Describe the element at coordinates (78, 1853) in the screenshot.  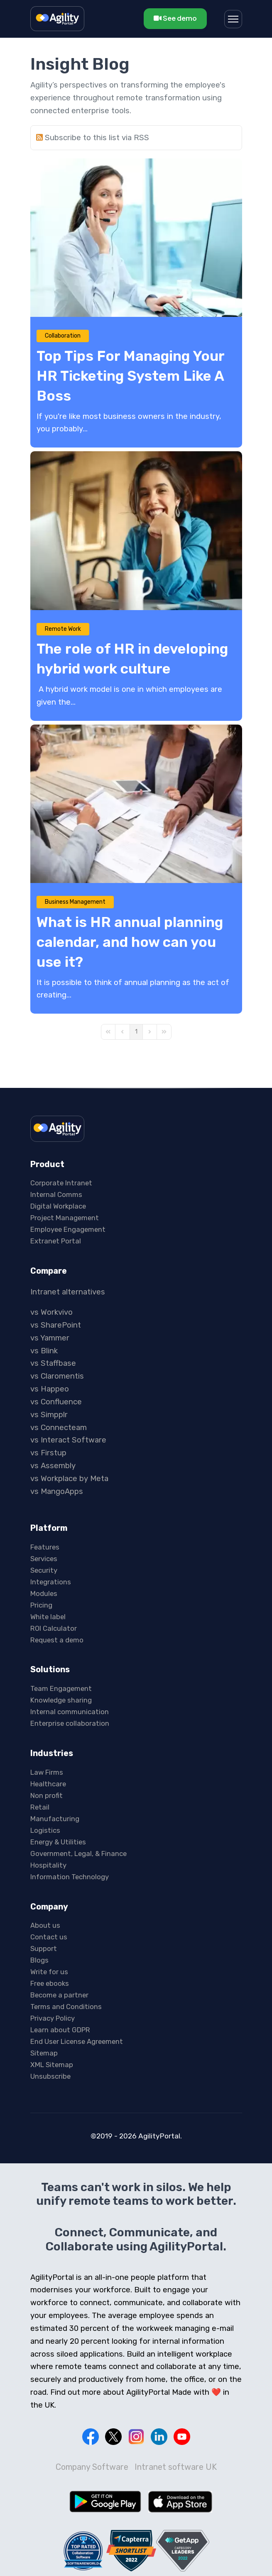
I see `Government, Legal, & Finance` at that location.